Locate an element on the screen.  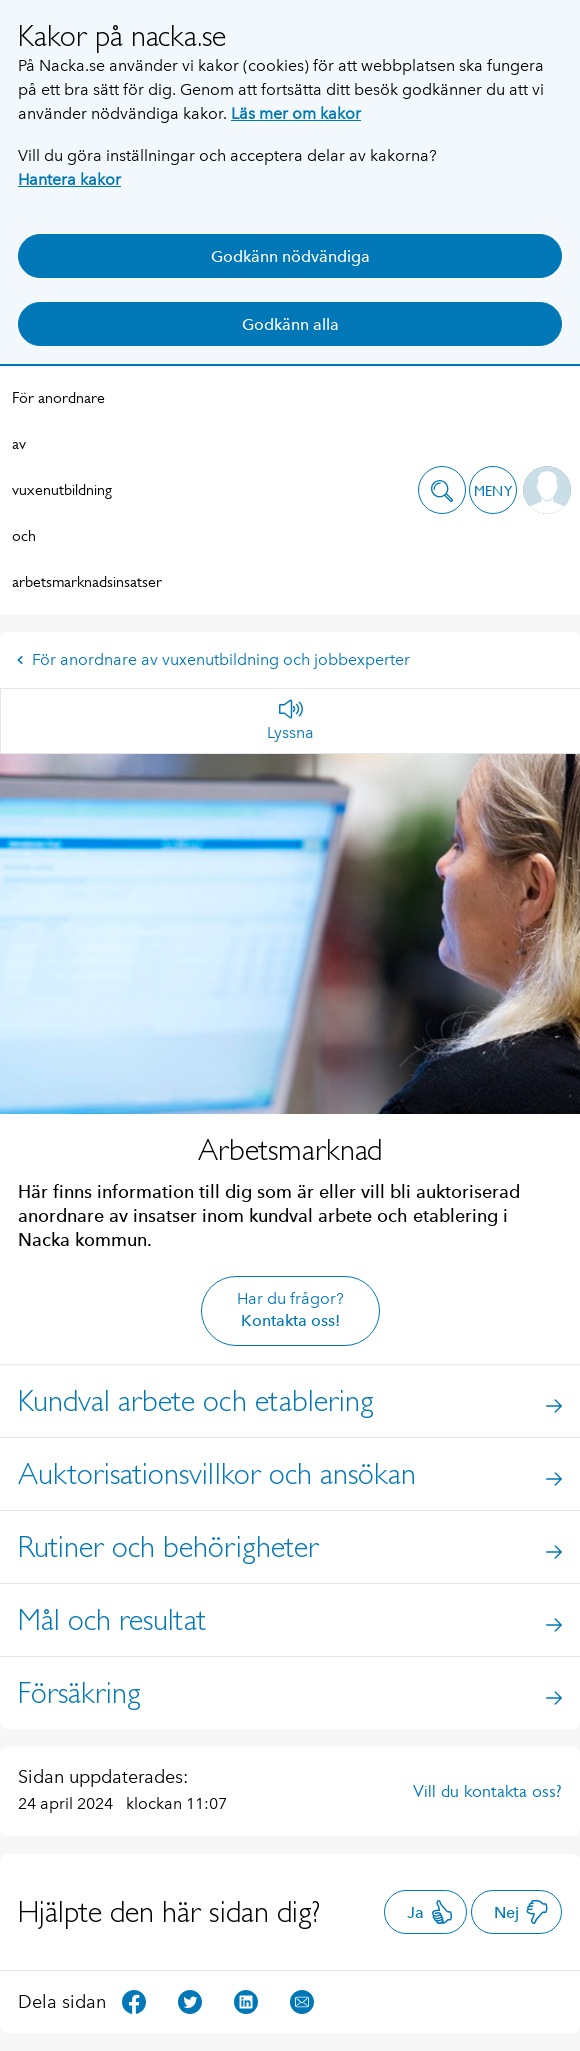
[button] is located at coordinates (442, 490).